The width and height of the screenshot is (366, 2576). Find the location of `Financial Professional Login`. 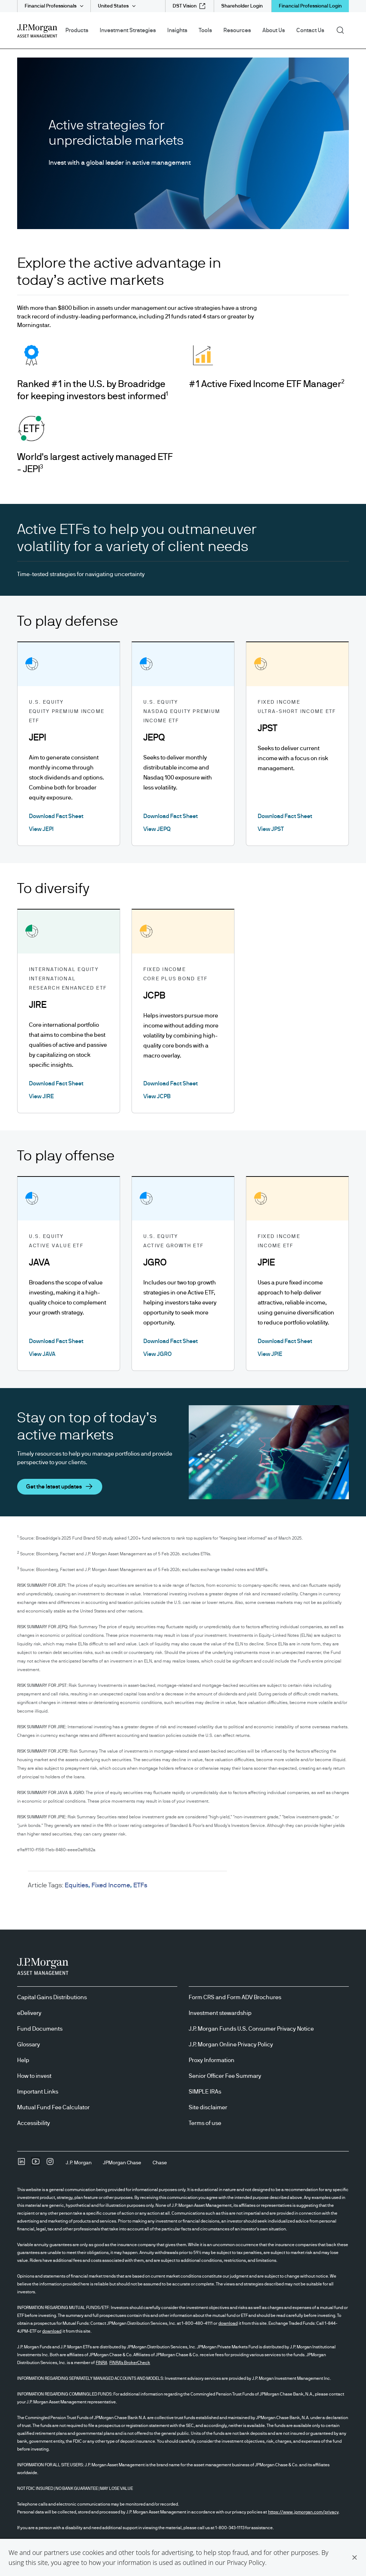

Financial Professional Login is located at coordinates (310, 6).